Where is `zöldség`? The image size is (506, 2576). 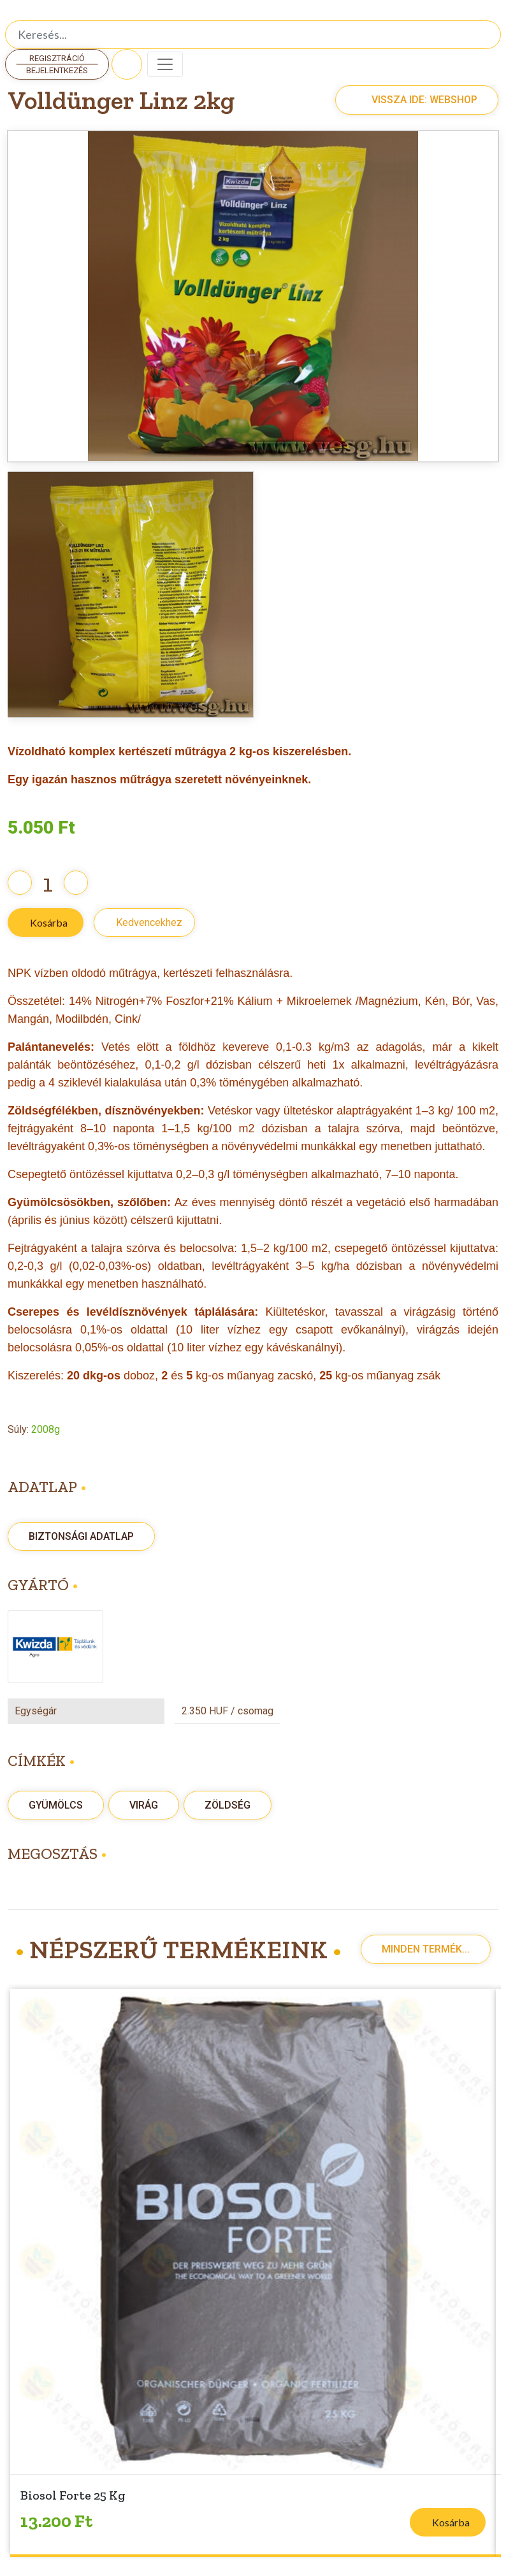
zöldség is located at coordinates (227, 1805).